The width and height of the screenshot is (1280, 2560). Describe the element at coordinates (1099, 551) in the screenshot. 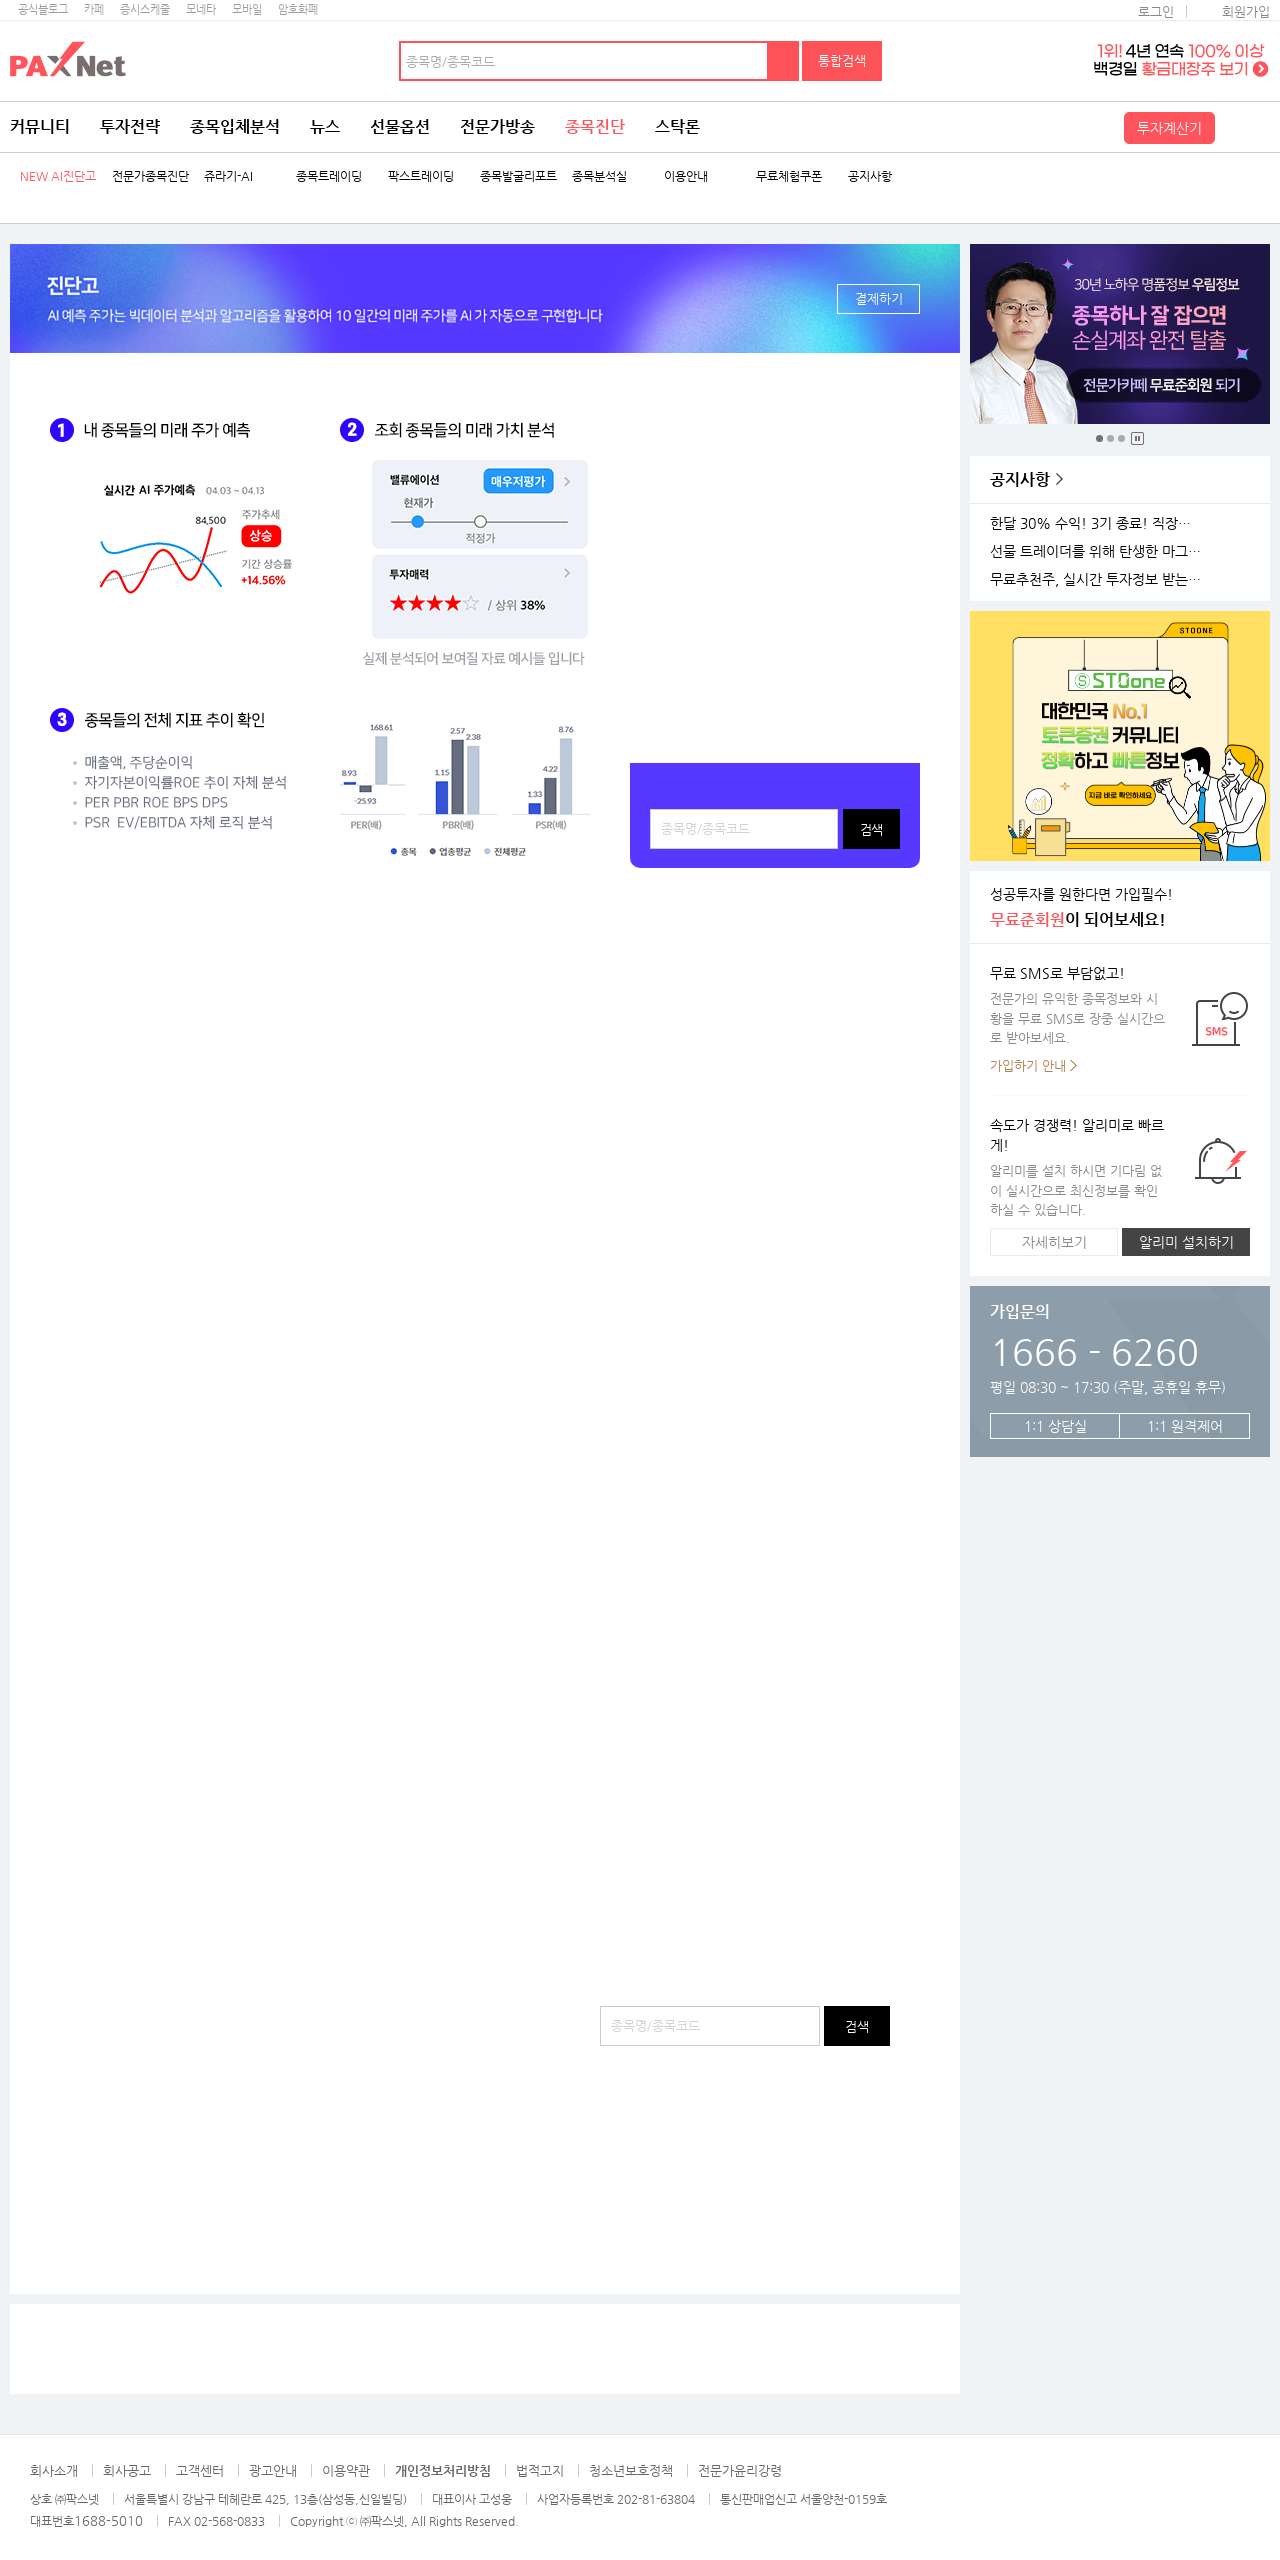

I see `선물 트레이더를 위해 탄생한 마그네틱 차트 오픈` at that location.